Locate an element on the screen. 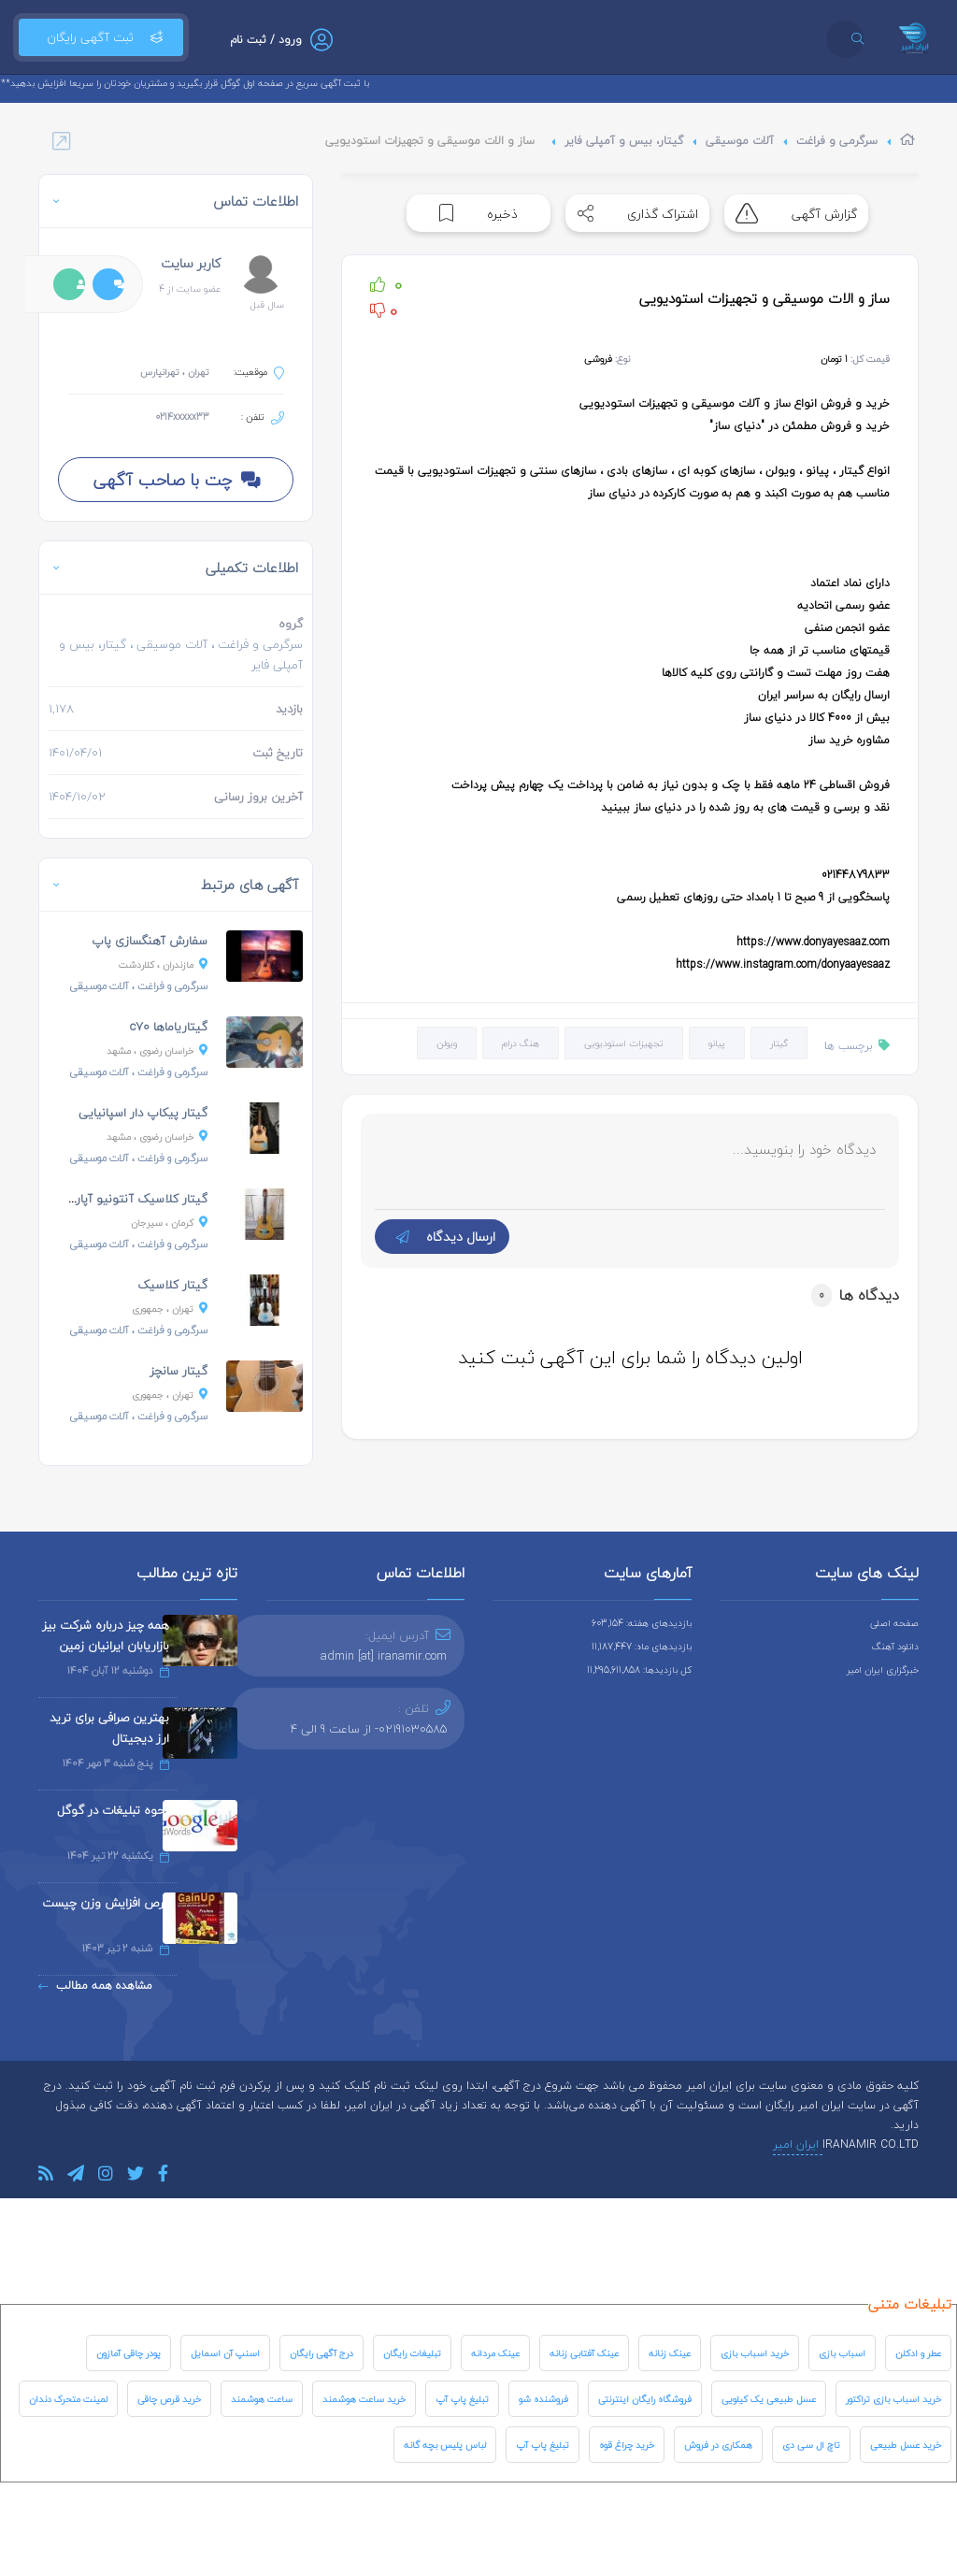  ساعت هوشمند is located at coordinates (262, 2399).